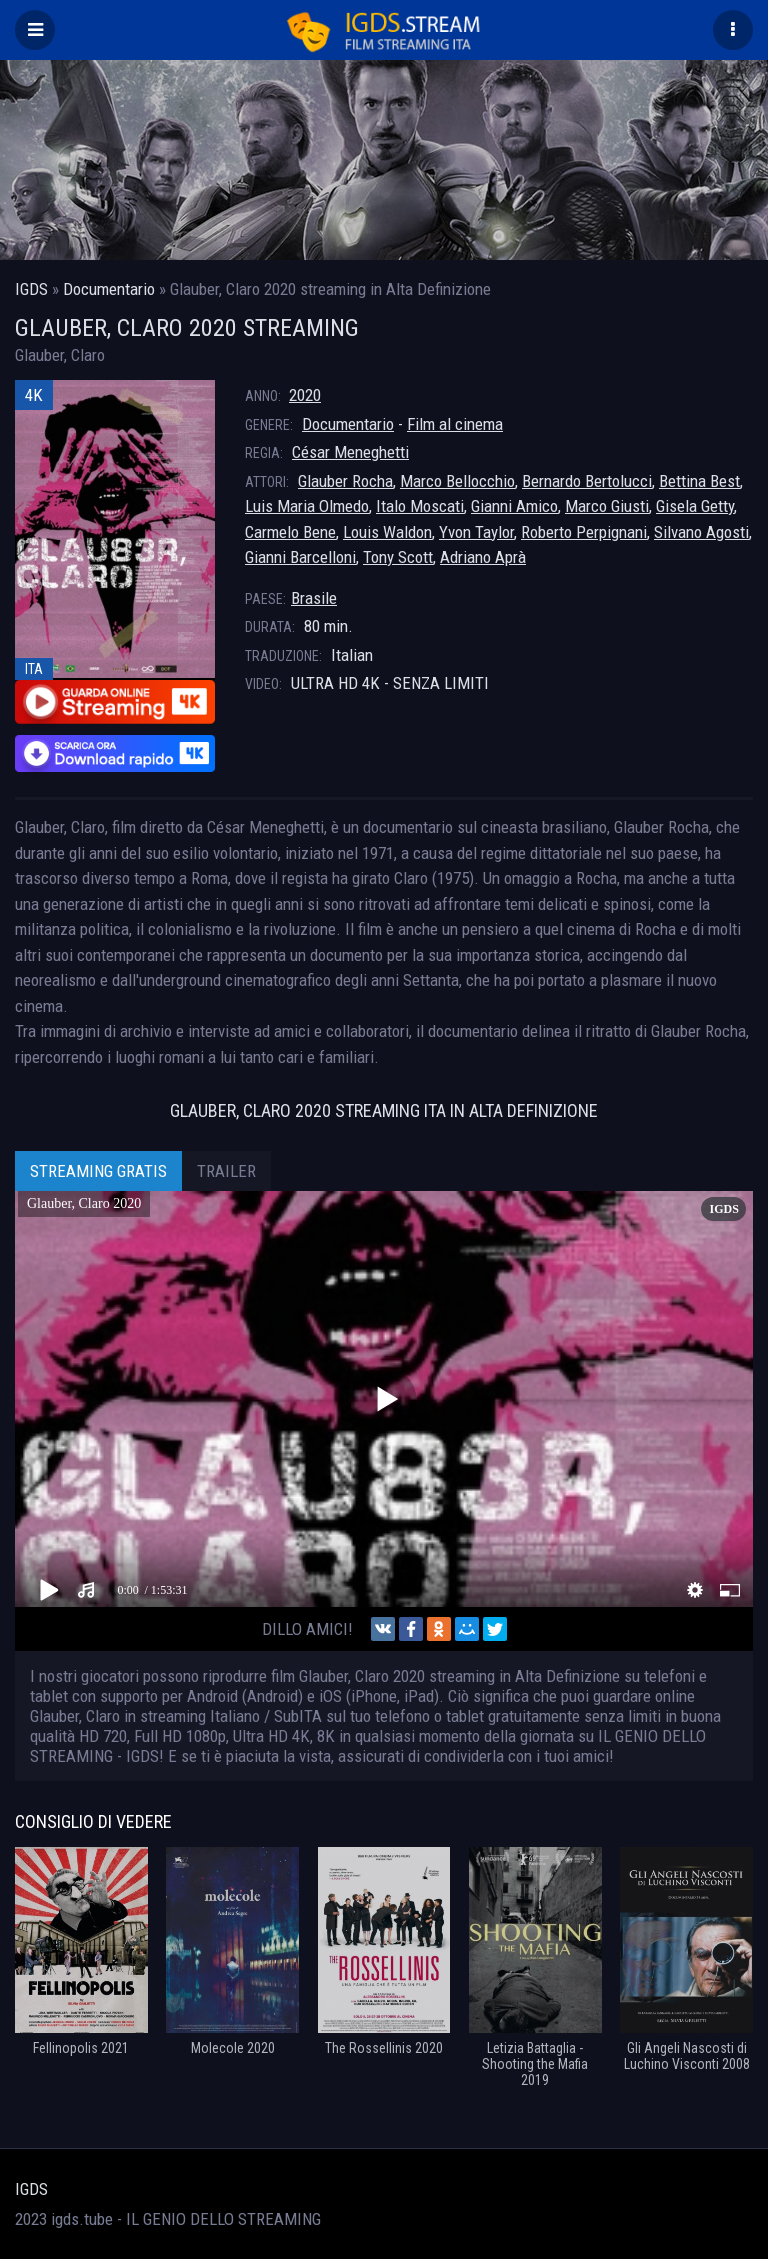  I want to click on Brasile, so click(314, 598).